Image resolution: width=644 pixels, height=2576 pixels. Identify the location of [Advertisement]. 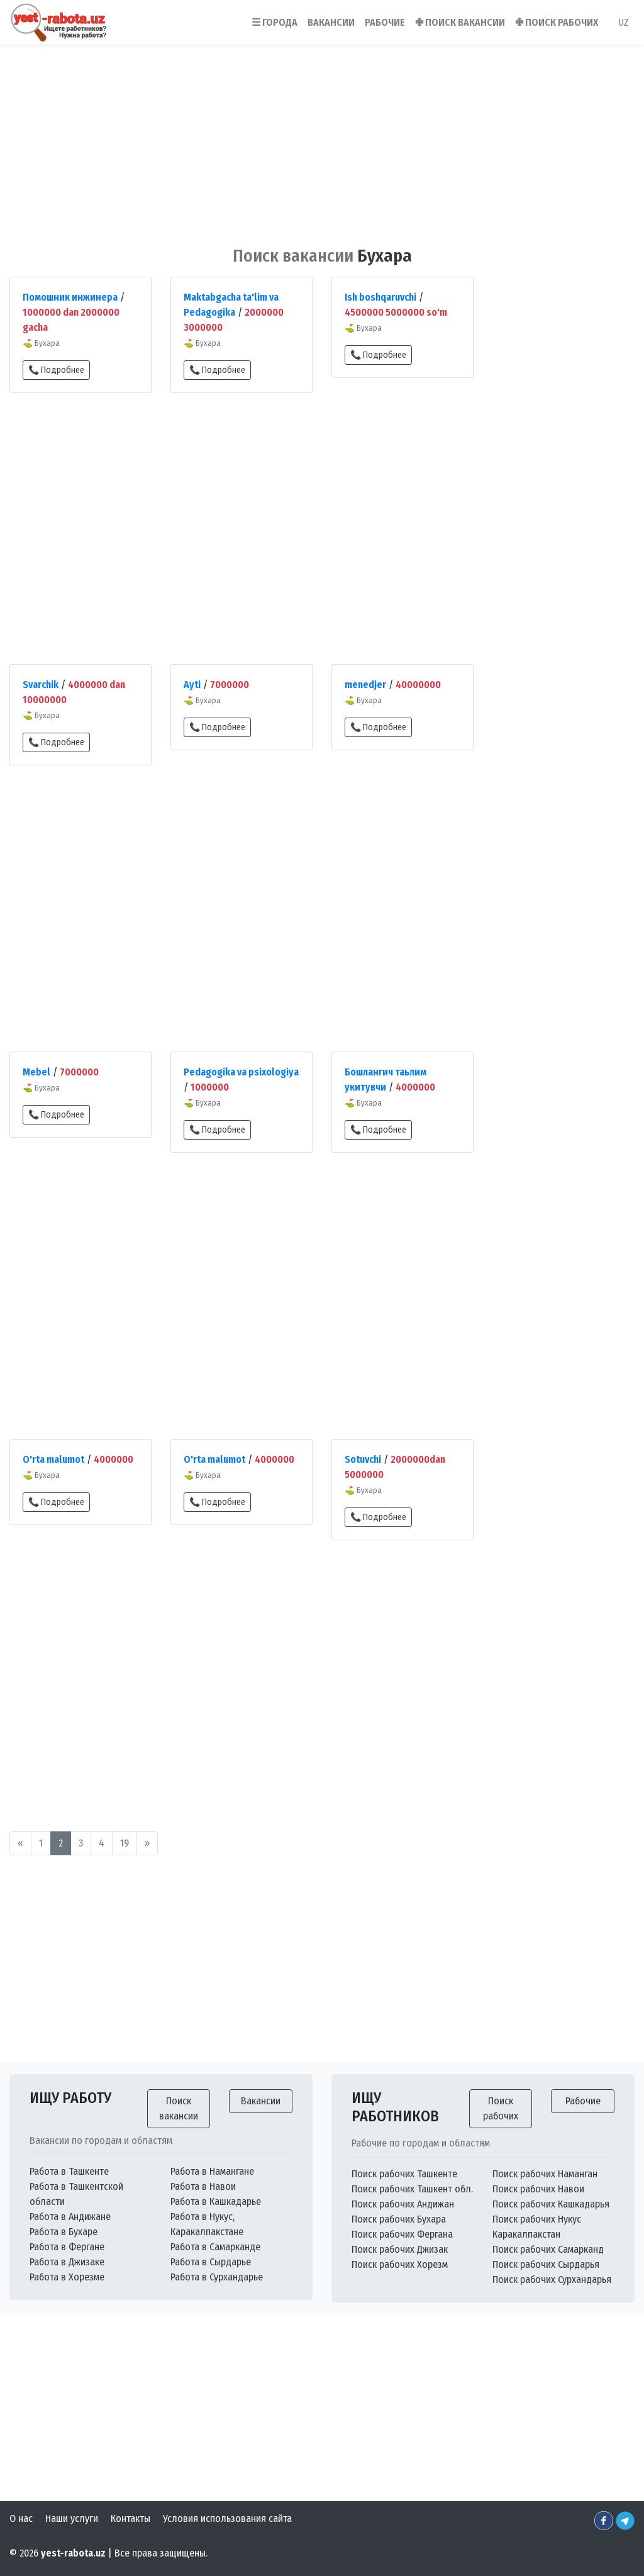
(322, 138).